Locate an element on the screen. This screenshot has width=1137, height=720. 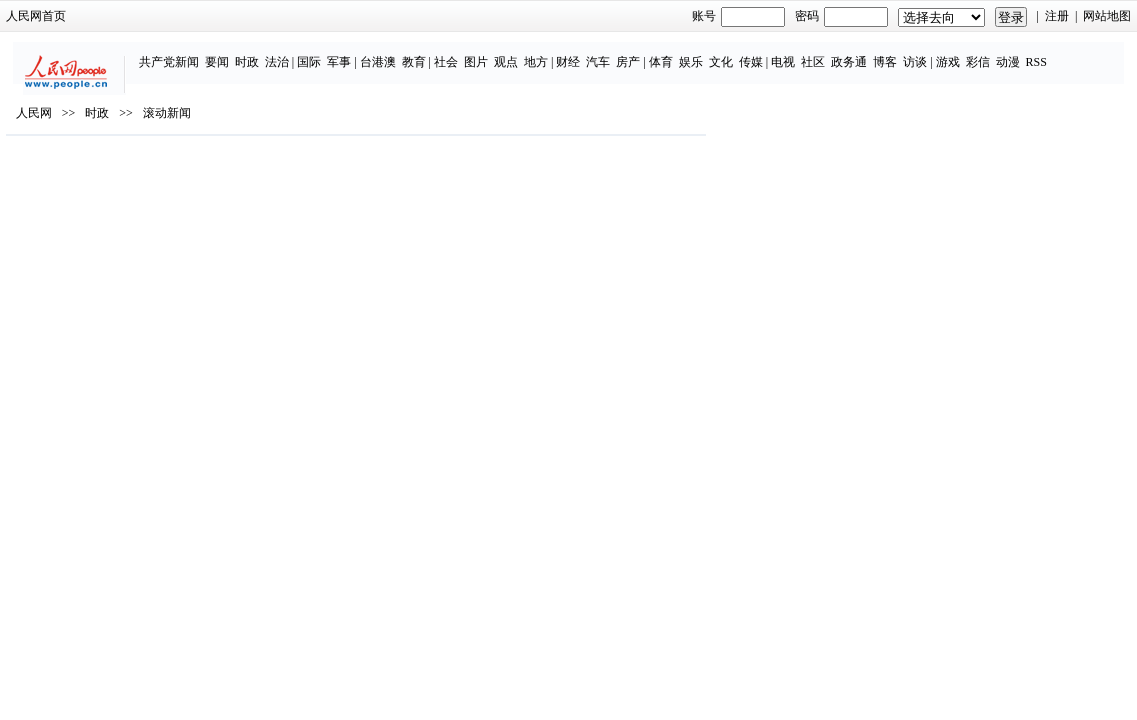
社区 is located at coordinates (789, 52).